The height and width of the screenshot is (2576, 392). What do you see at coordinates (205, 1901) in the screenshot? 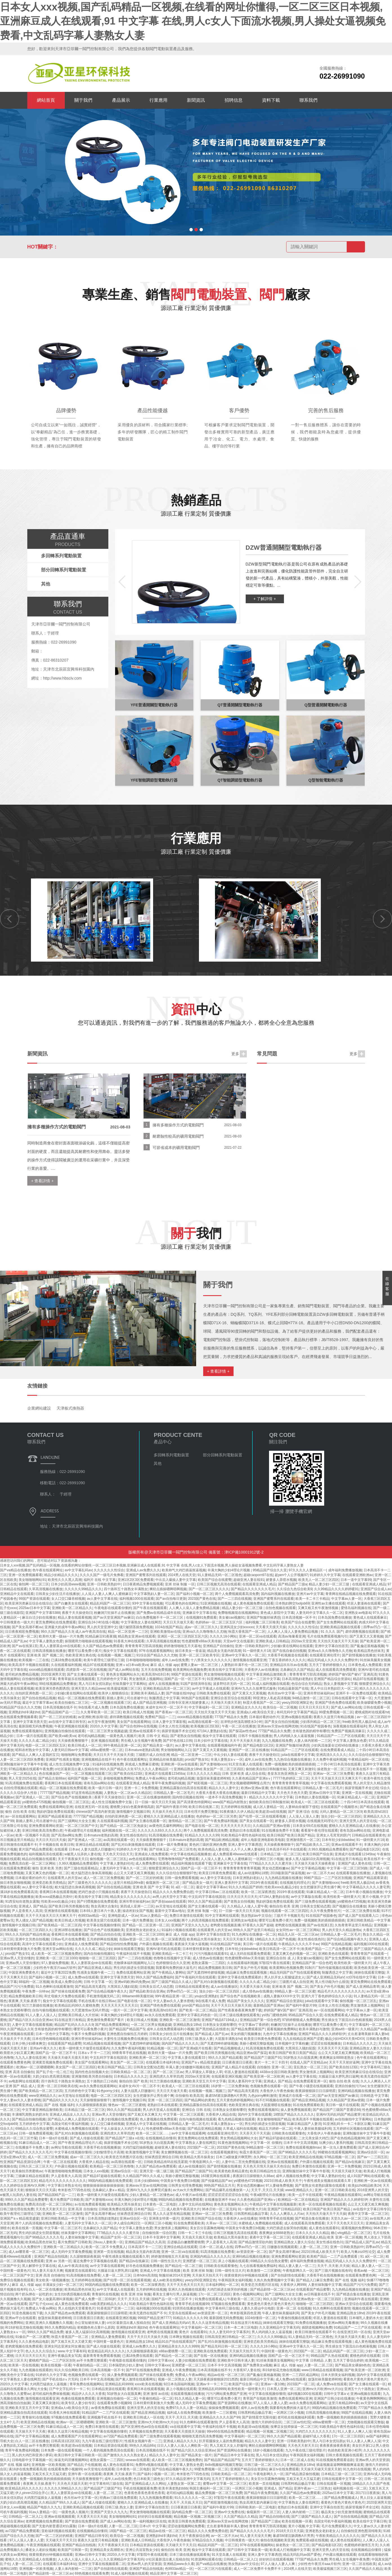
I see `99久久久国产精品观看` at bounding box center [205, 1901].